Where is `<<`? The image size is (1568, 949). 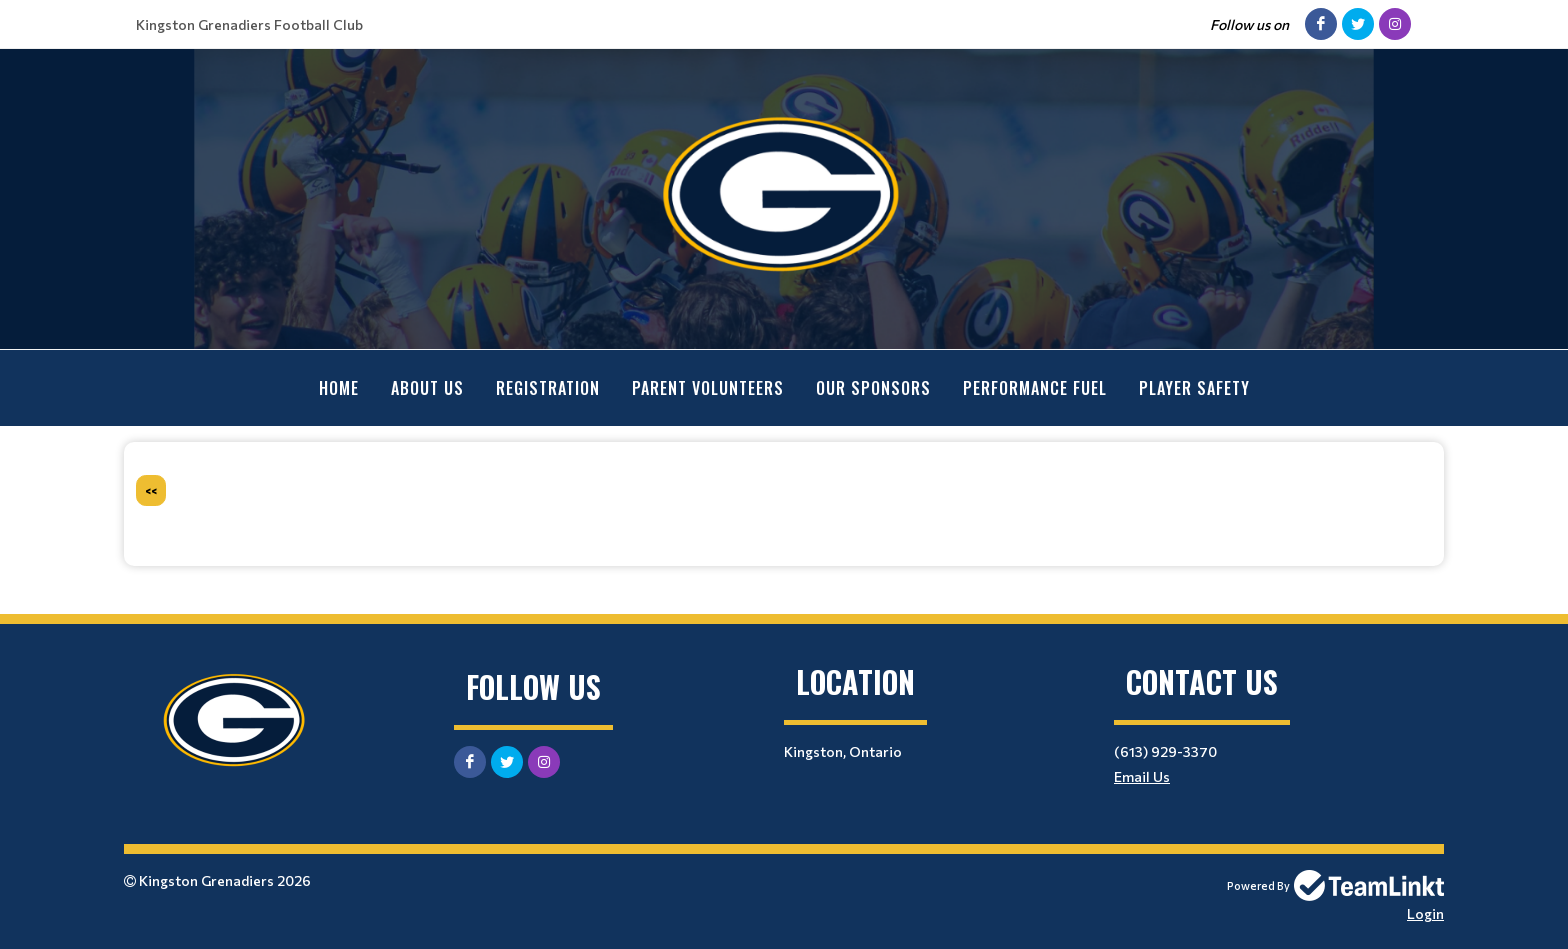
<< is located at coordinates (151, 490).